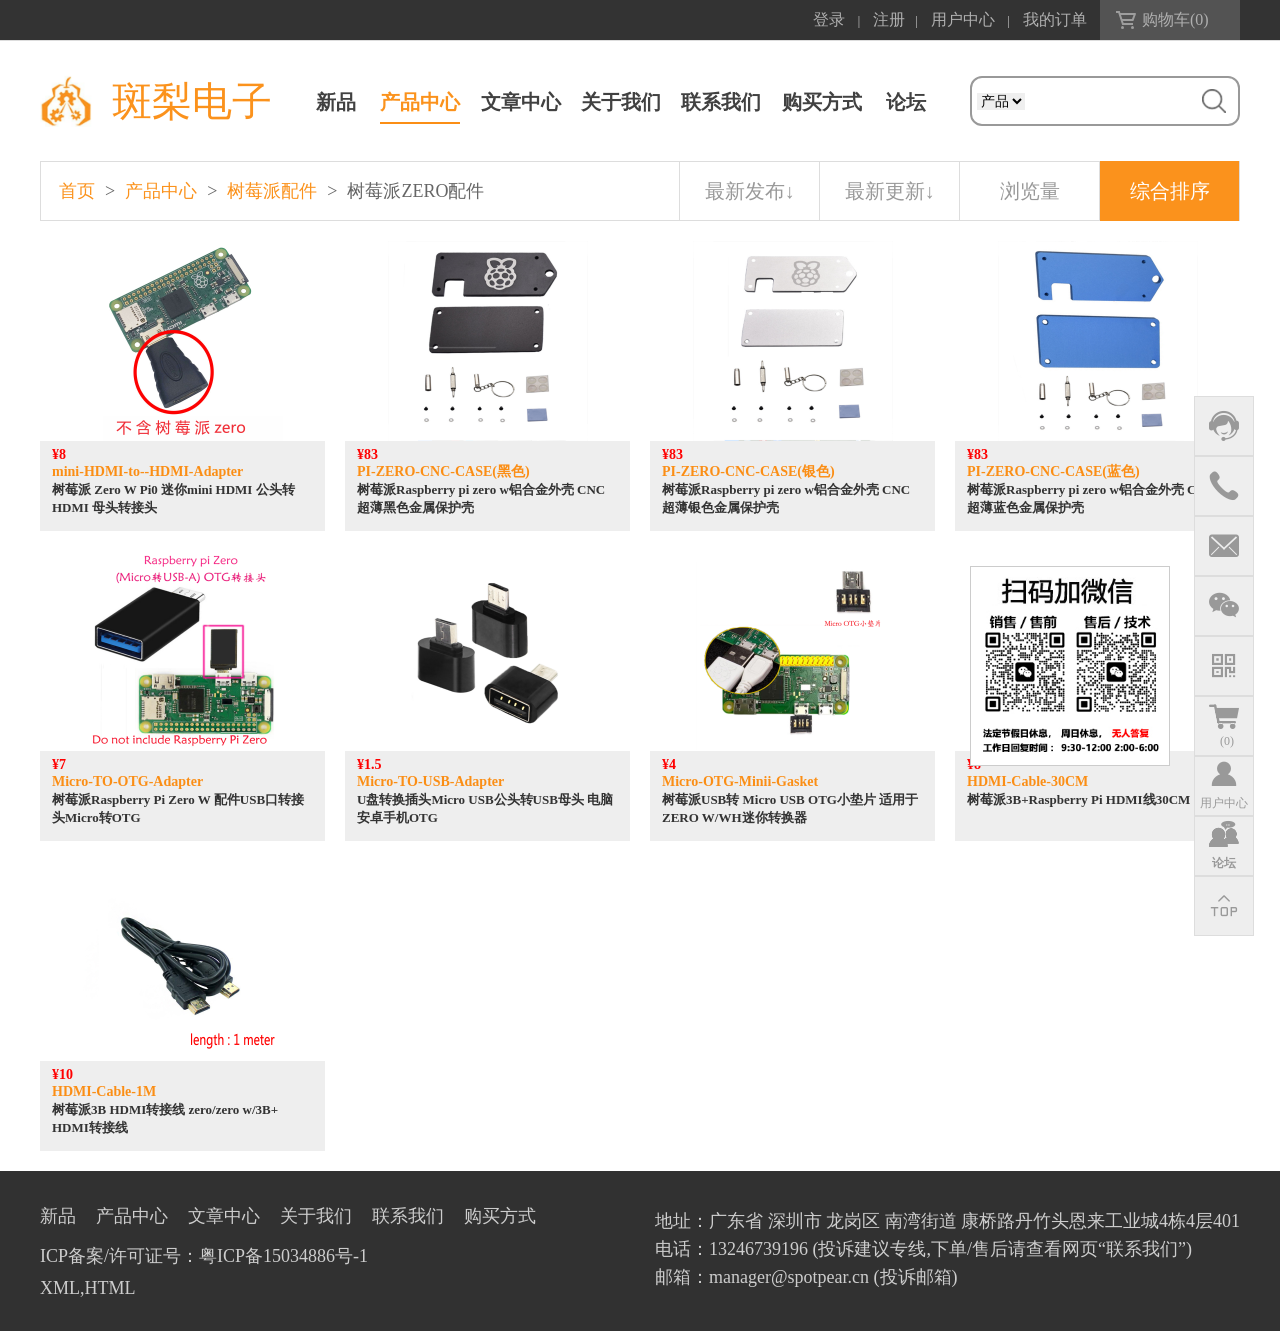 This screenshot has height=1331, width=1280. Describe the element at coordinates (420, 102) in the screenshot. I see `产品中心` at that location.